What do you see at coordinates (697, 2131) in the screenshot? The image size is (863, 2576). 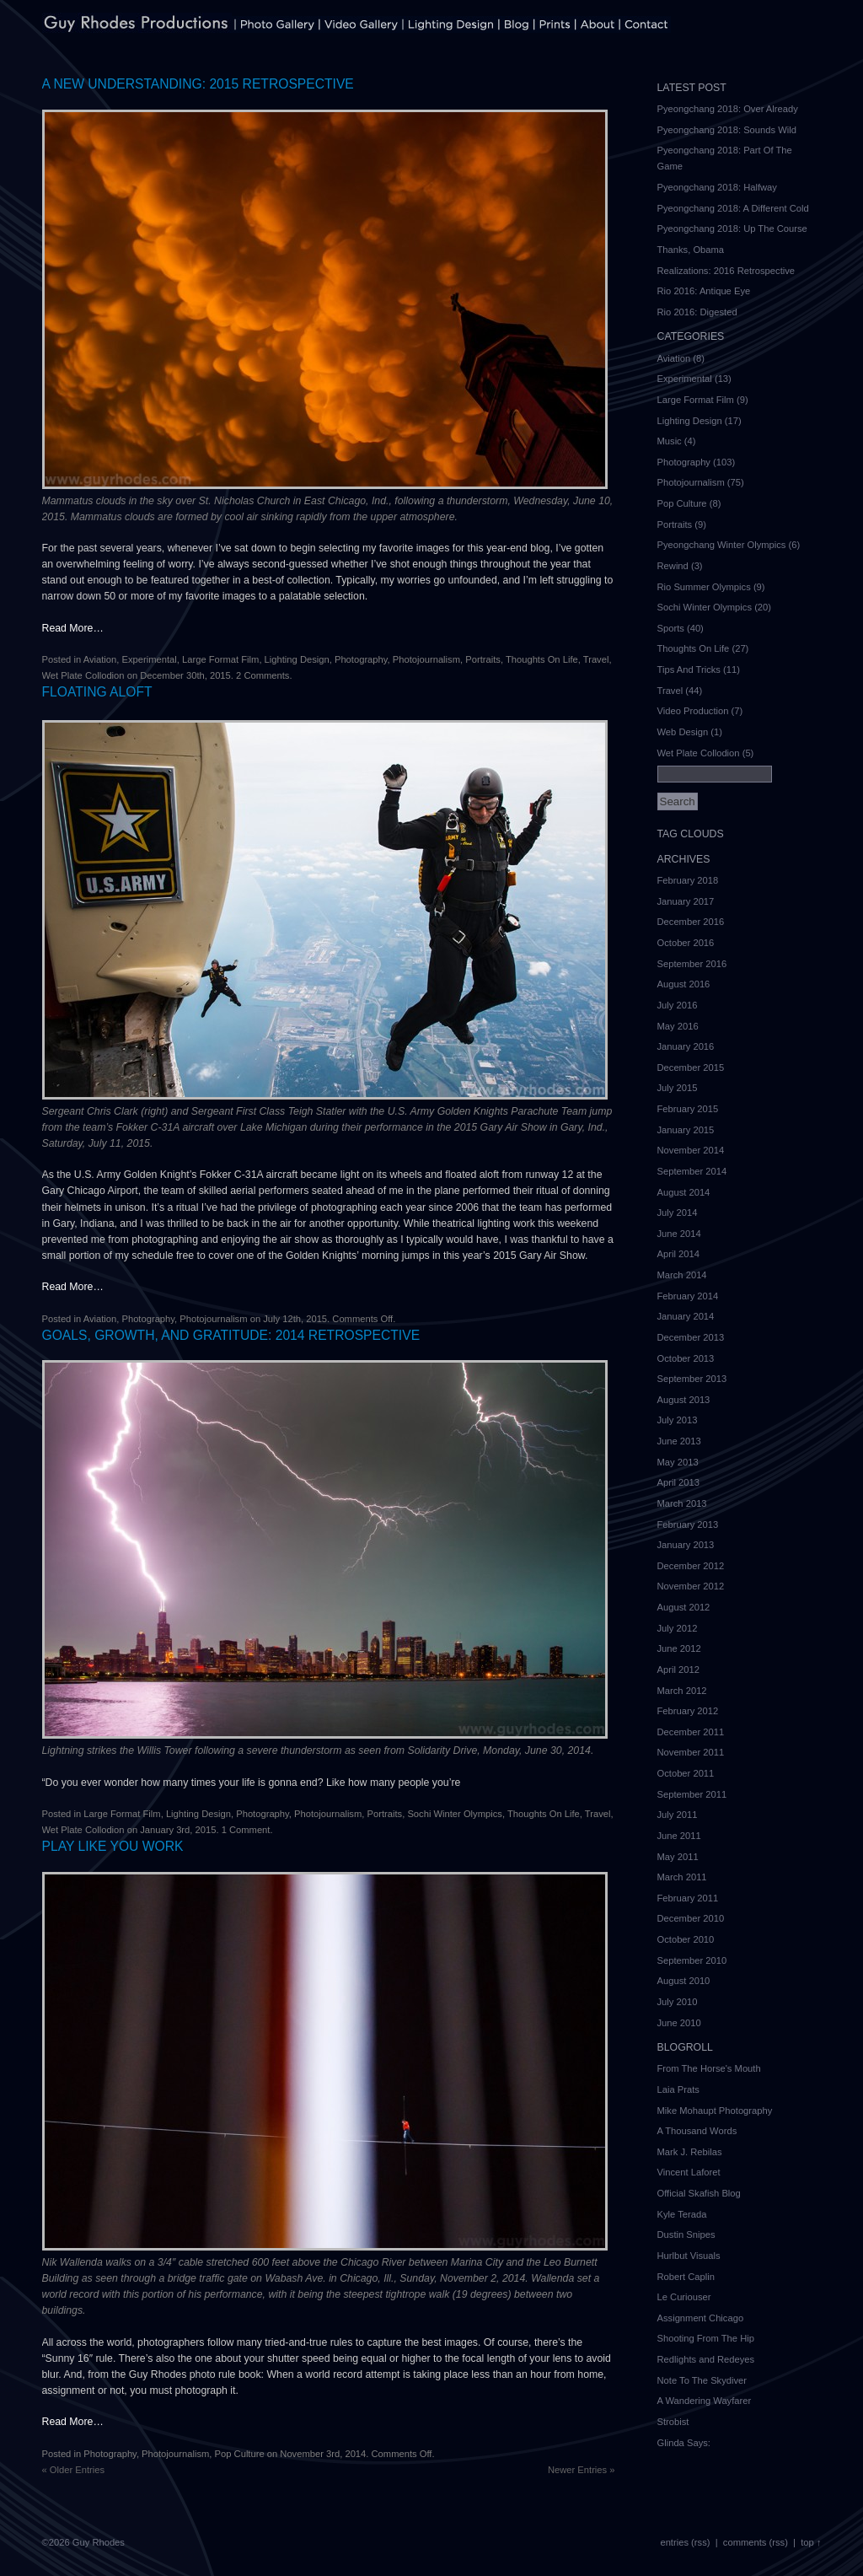 I see `A Thousand Words` at bounding box center [697, 2131].